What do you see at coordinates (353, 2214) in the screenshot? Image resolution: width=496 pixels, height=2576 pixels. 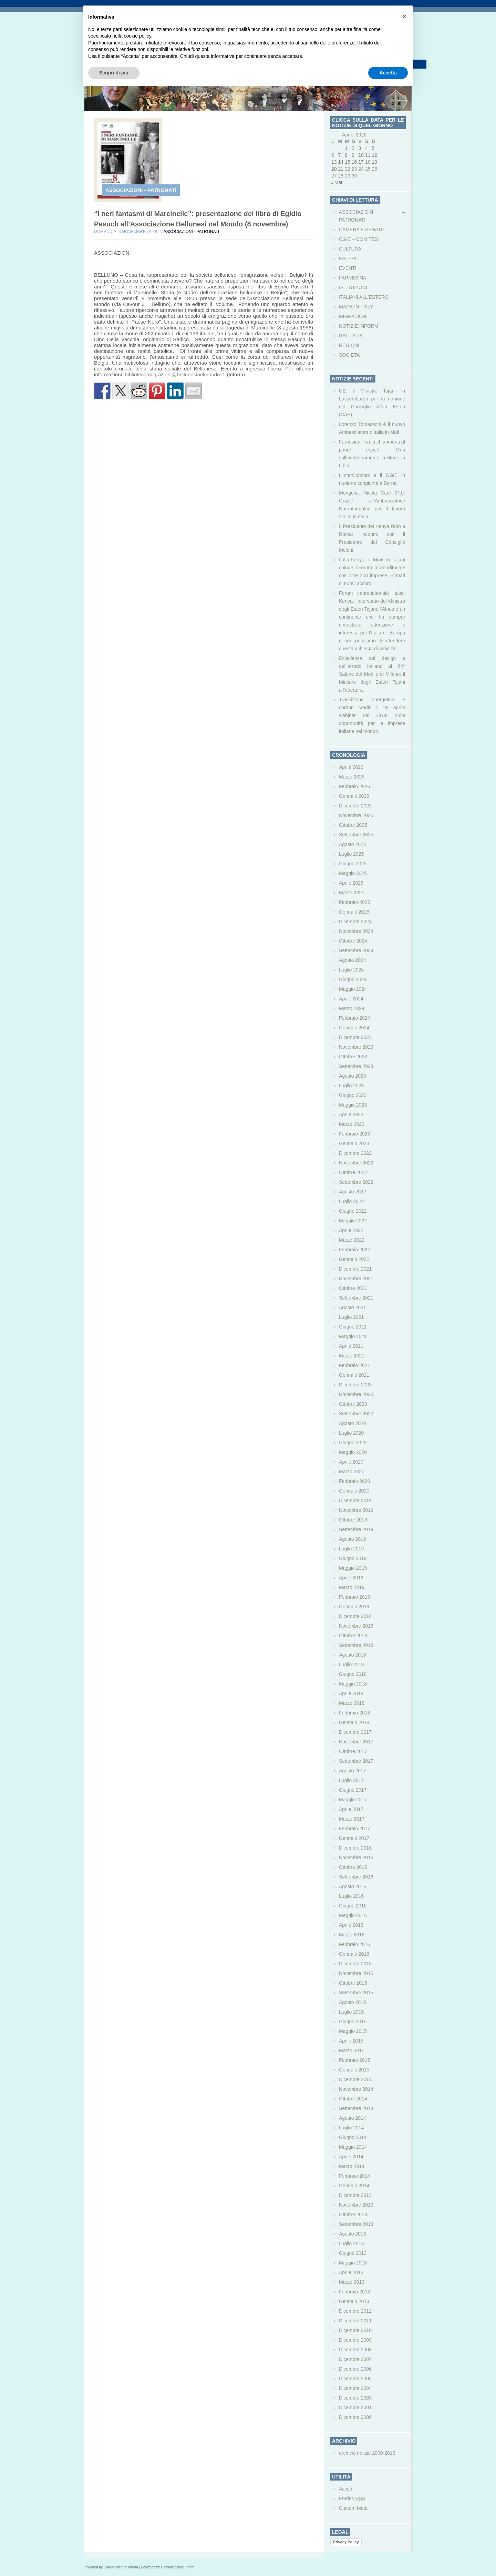 I see `Ottobre 2013` at bounding box center [353, 2214].